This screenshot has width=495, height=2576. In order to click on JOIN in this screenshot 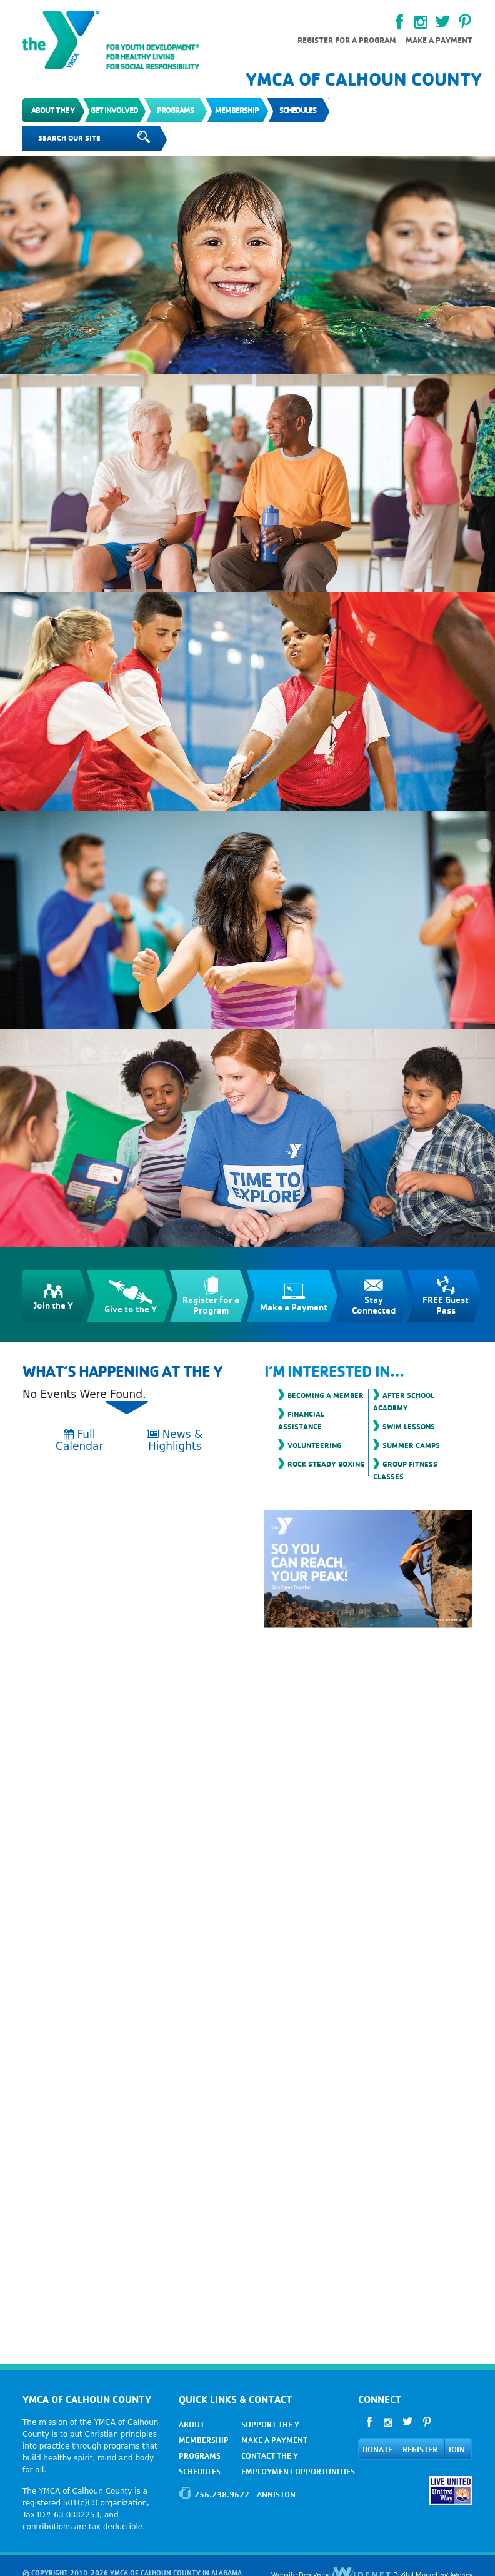, I will do `click(456, 2449)`.